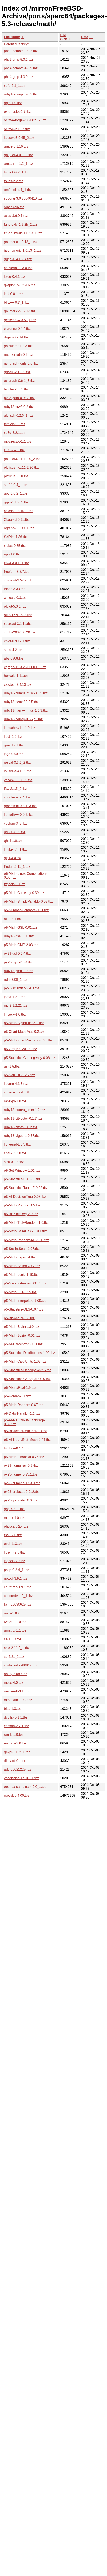 Image resolution: width=107 pixels, height=2576 pixels. I want to click on root-doc-4.00.tbz, so click(16, 1795).